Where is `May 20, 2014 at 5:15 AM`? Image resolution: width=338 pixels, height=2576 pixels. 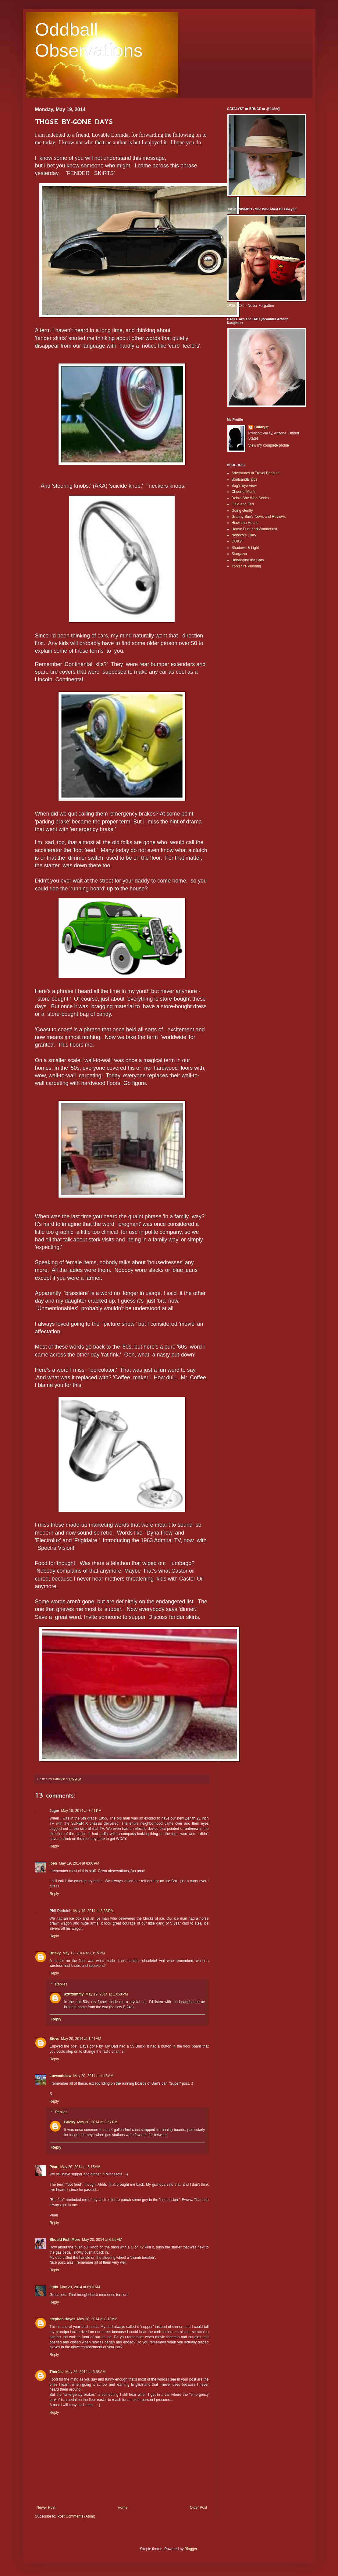
May 20, 2014 at 5:15 AM is located at coordinates (80, 2167).